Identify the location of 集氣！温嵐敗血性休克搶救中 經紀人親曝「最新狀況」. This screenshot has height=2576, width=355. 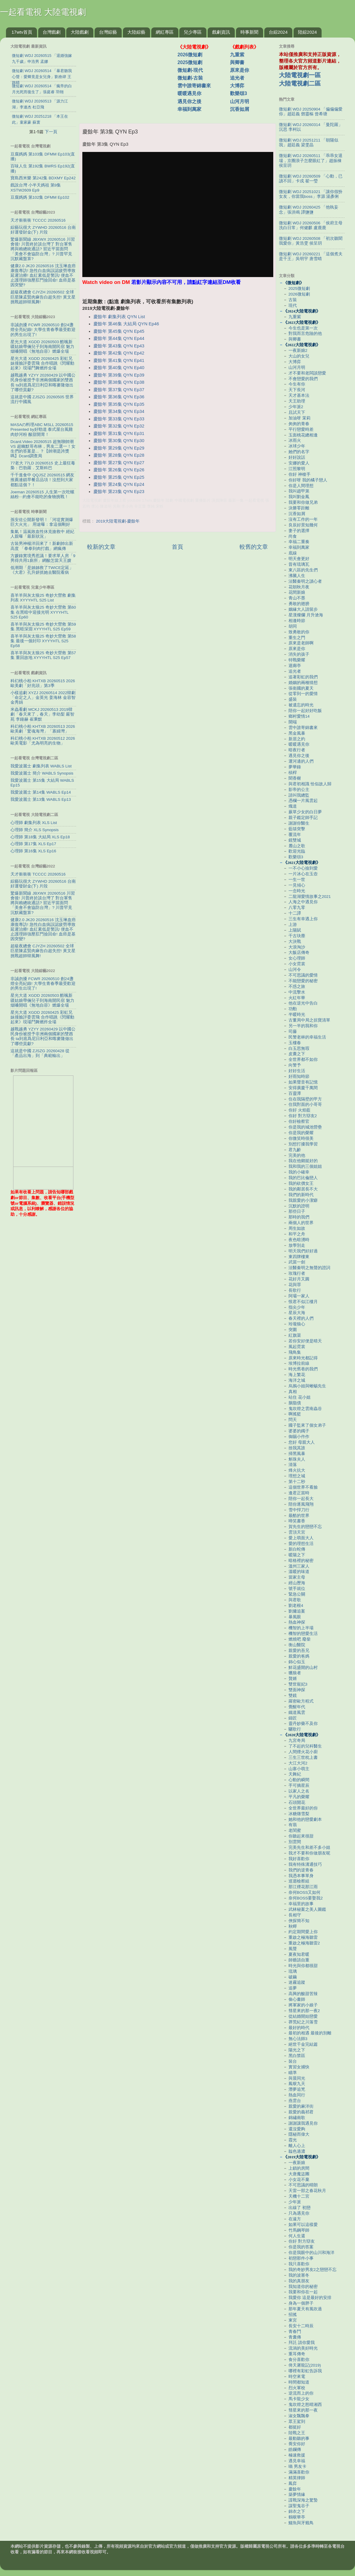
(42, 534).